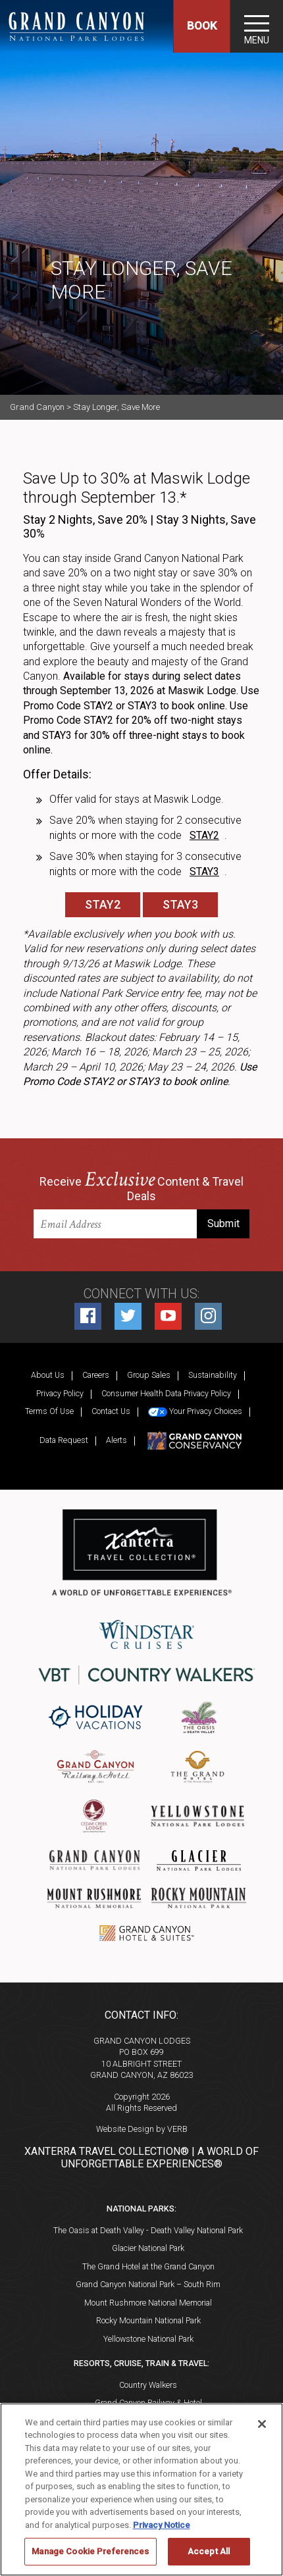 Image resolution: width=283 pixels, height=2576 pixels. Describe the element at coordinates (148, 2248) in the screenshot. I see `Glacier National Park` at that location.